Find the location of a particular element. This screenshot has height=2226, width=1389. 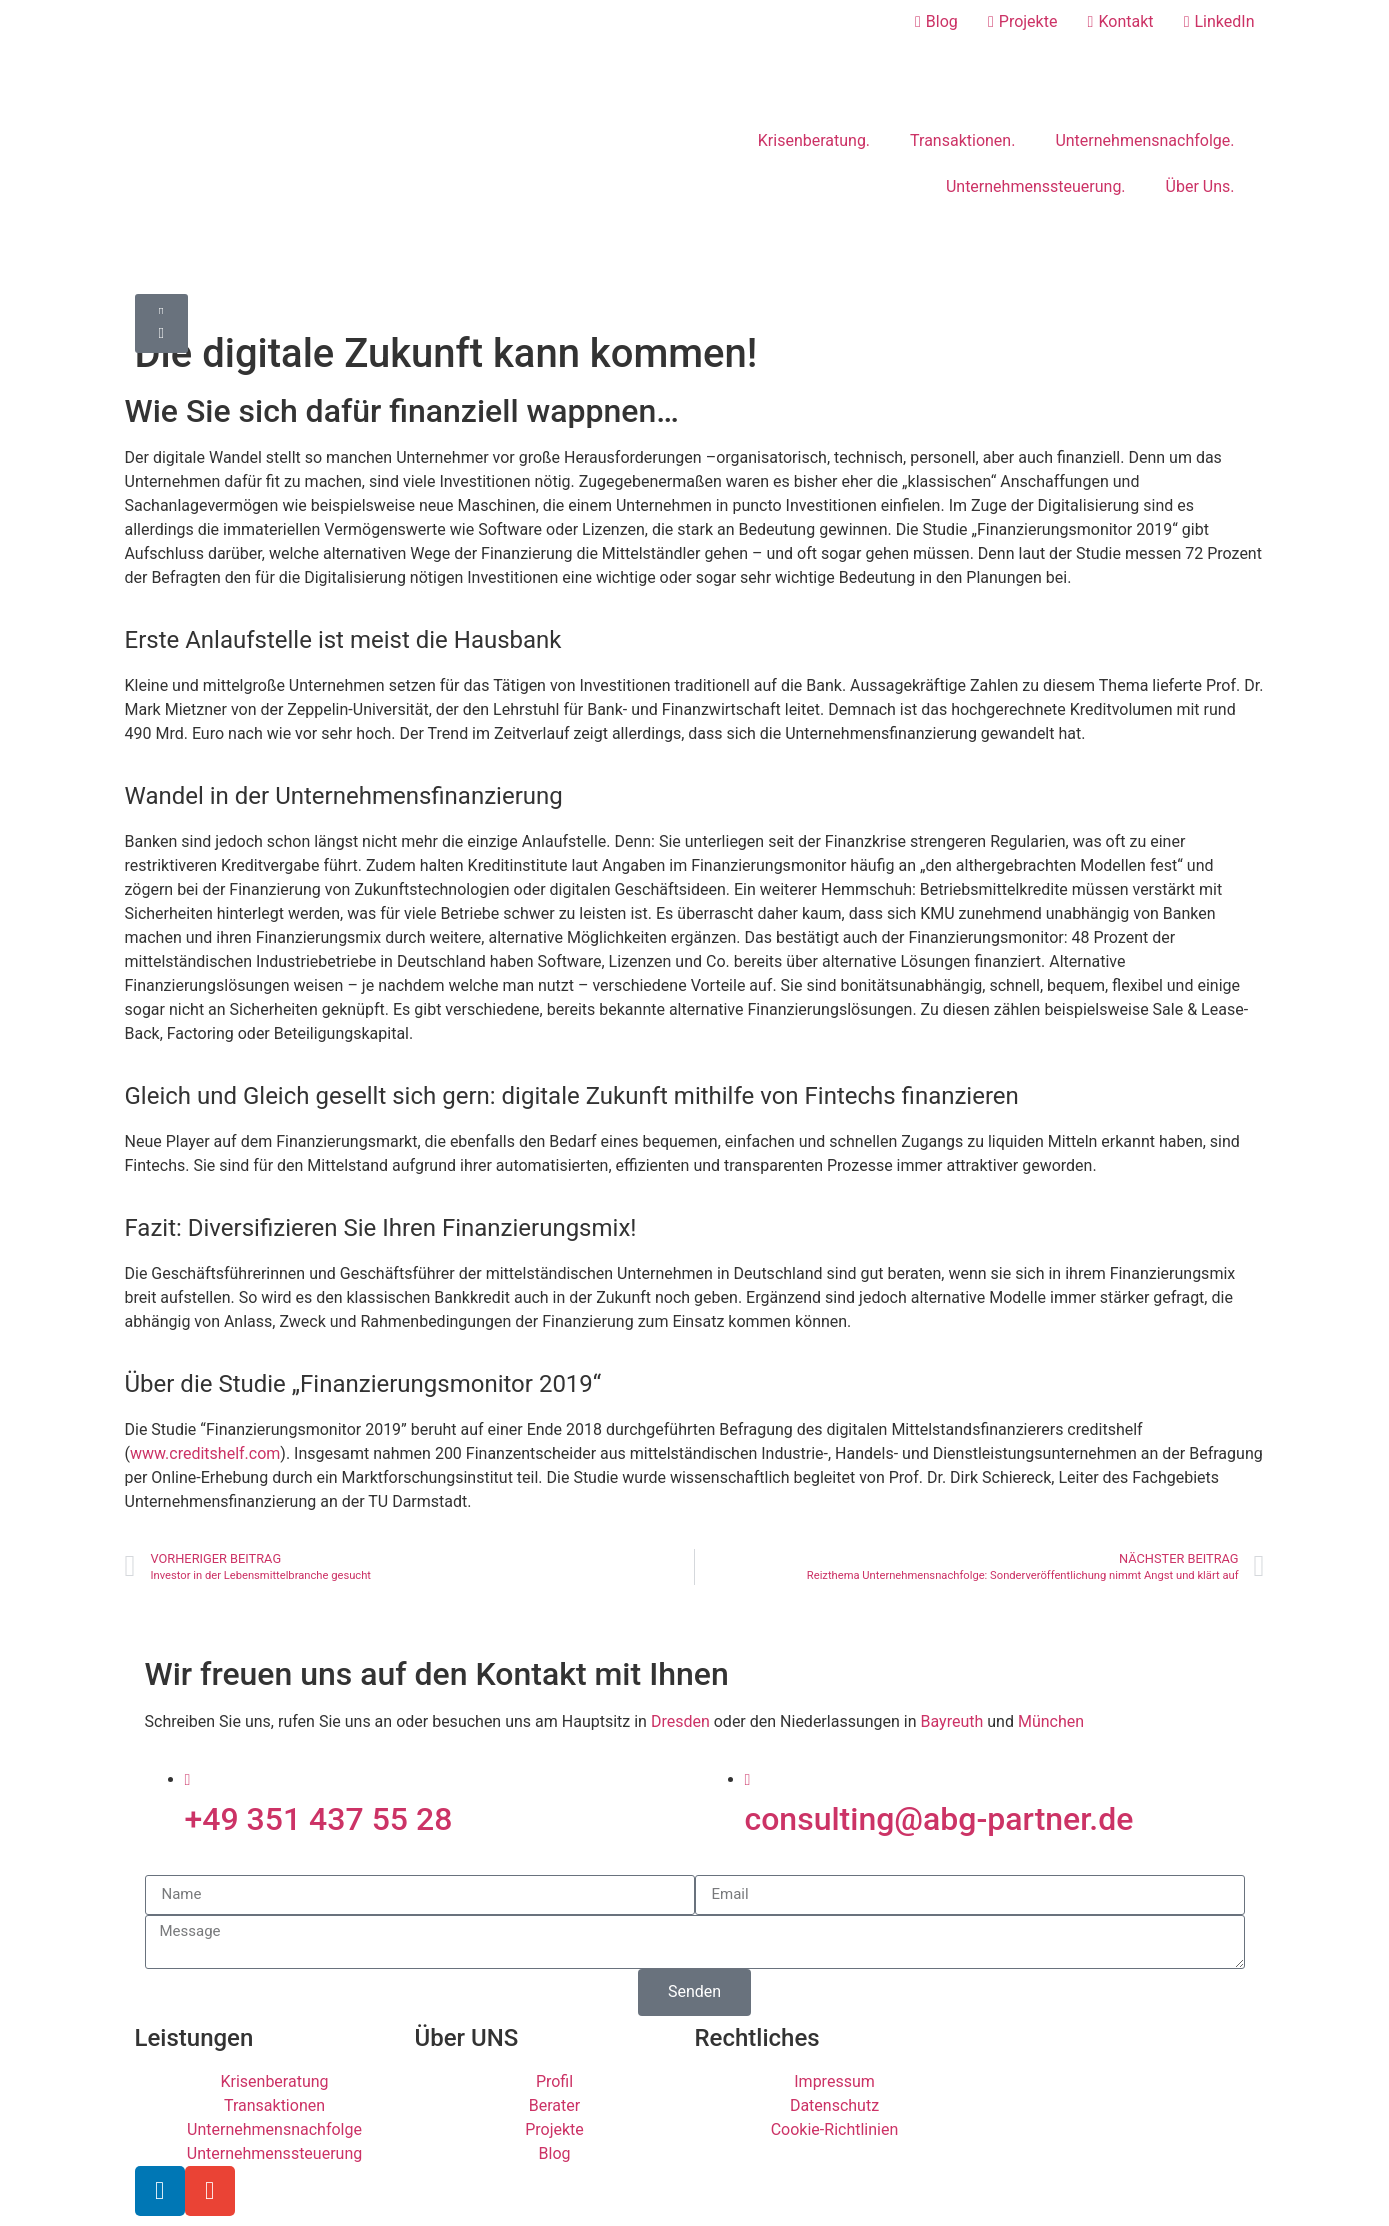

Transaktionen. is located at coordinates (962, 140).